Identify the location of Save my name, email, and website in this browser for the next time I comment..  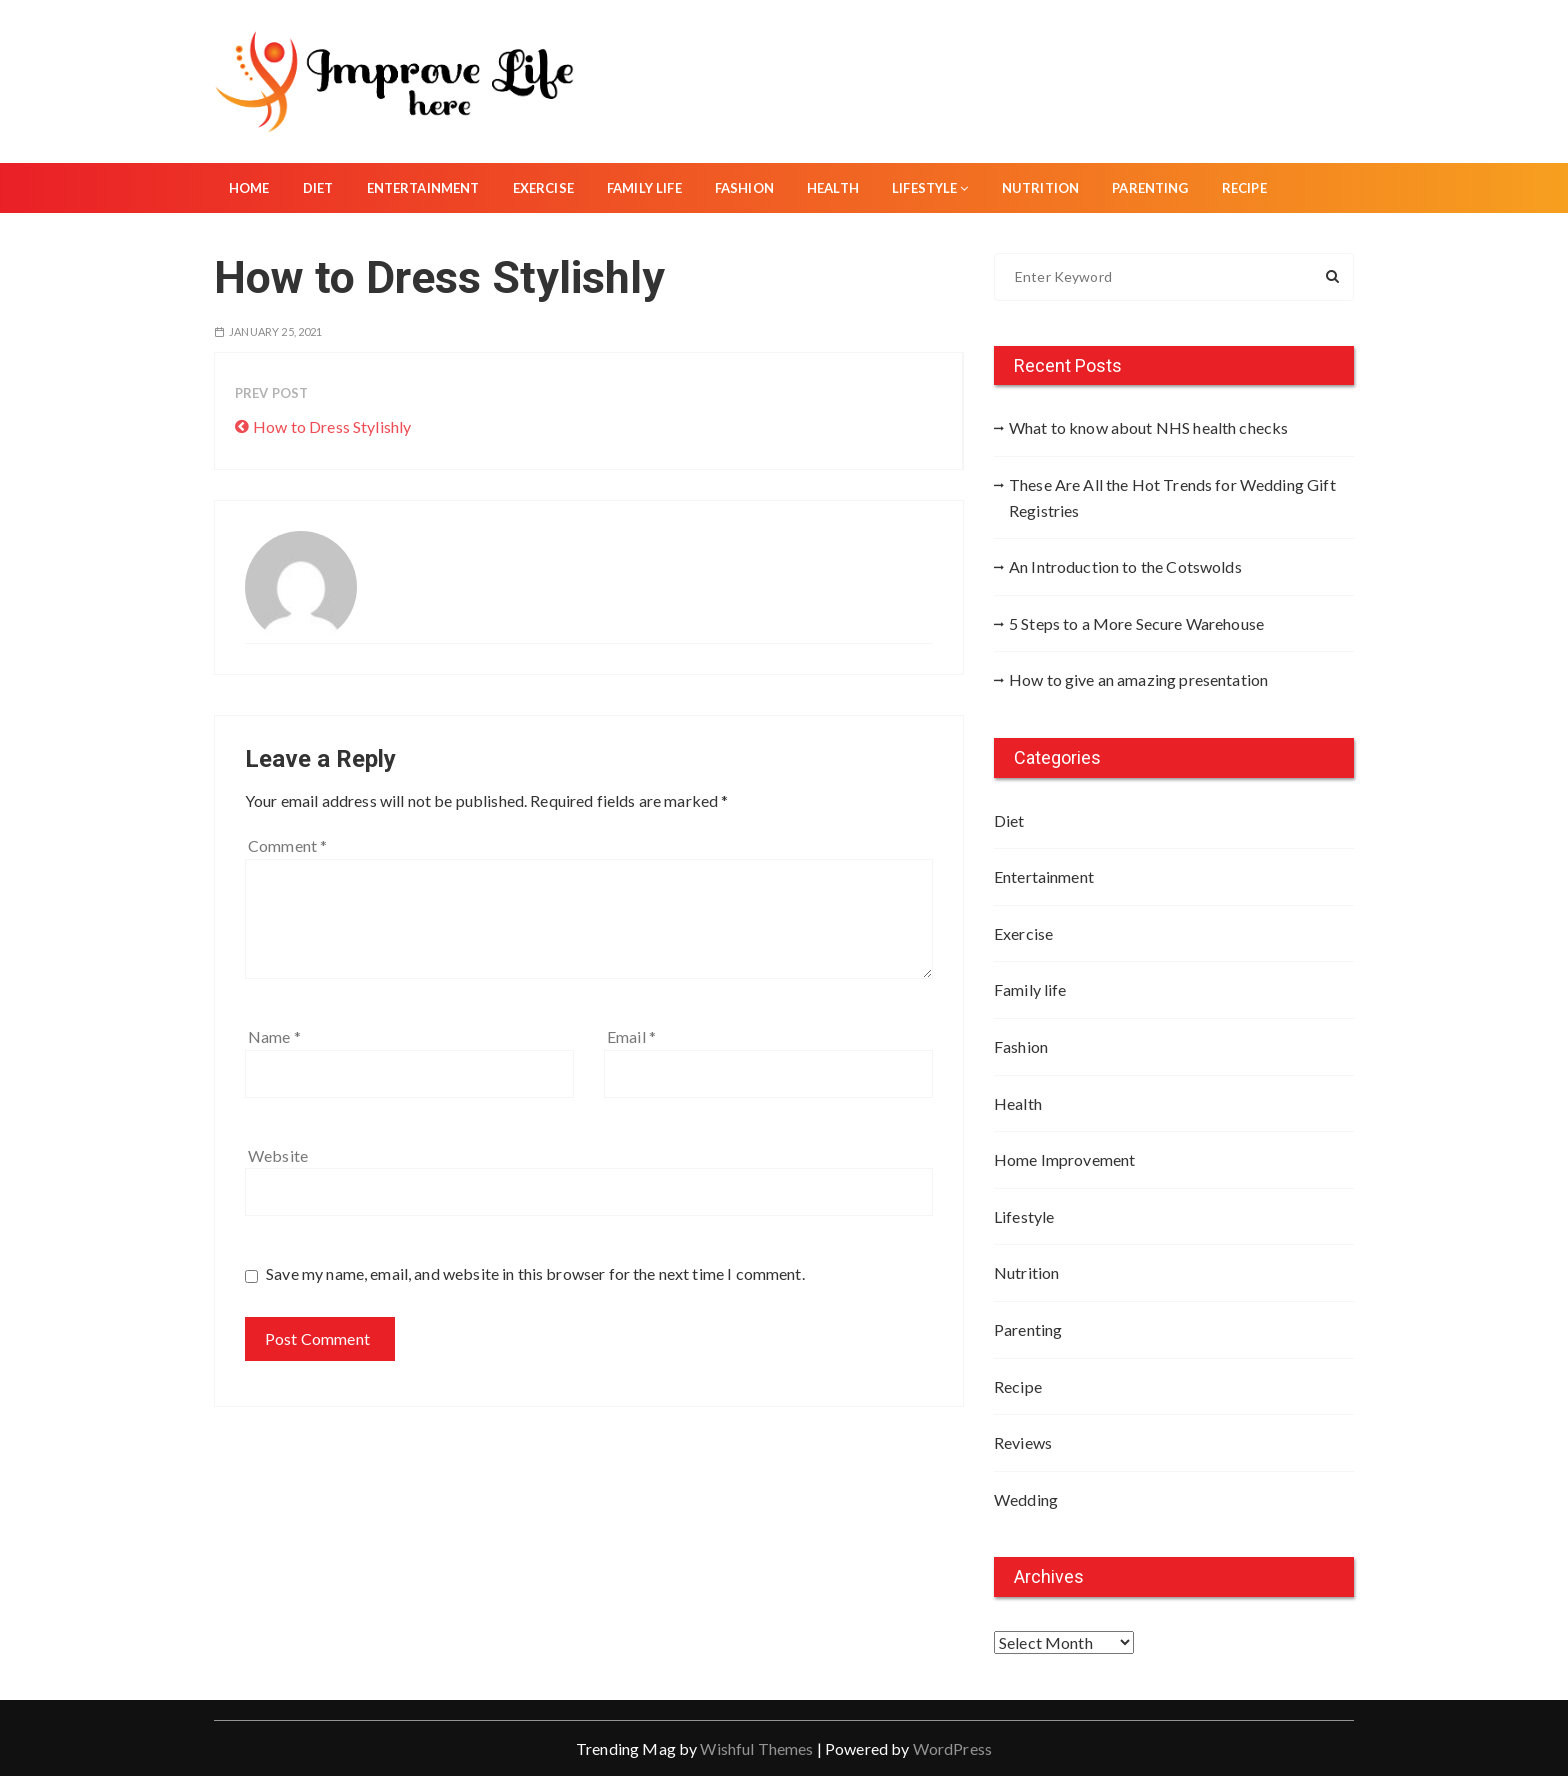
(535, 1273).